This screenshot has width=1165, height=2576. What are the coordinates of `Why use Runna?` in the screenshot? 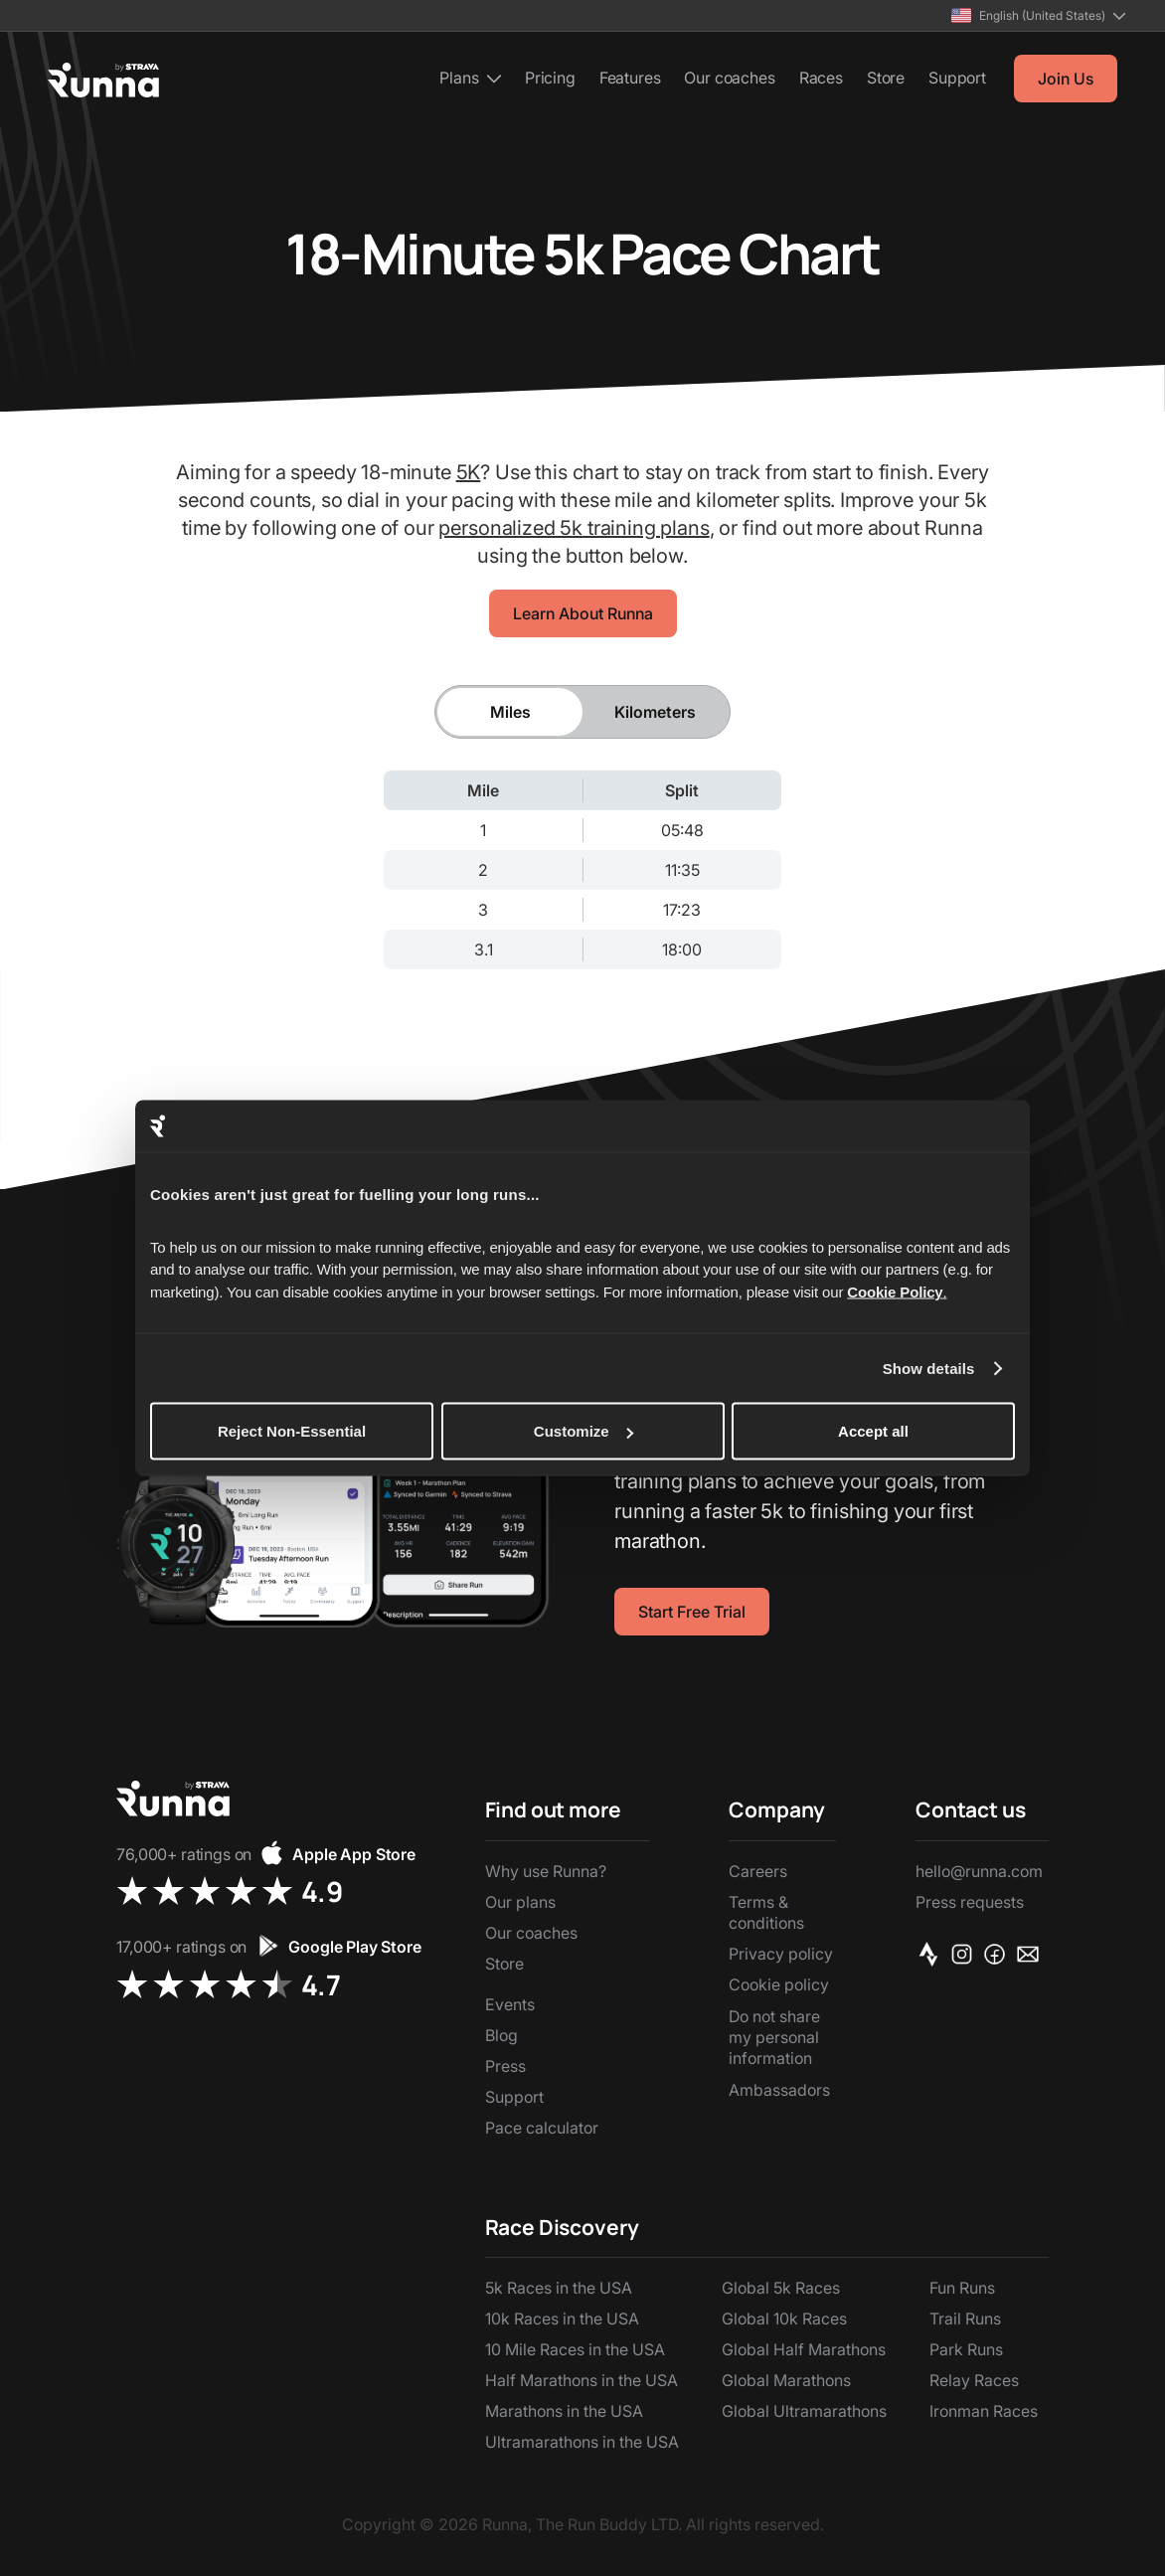 It's located at (545, 1871).